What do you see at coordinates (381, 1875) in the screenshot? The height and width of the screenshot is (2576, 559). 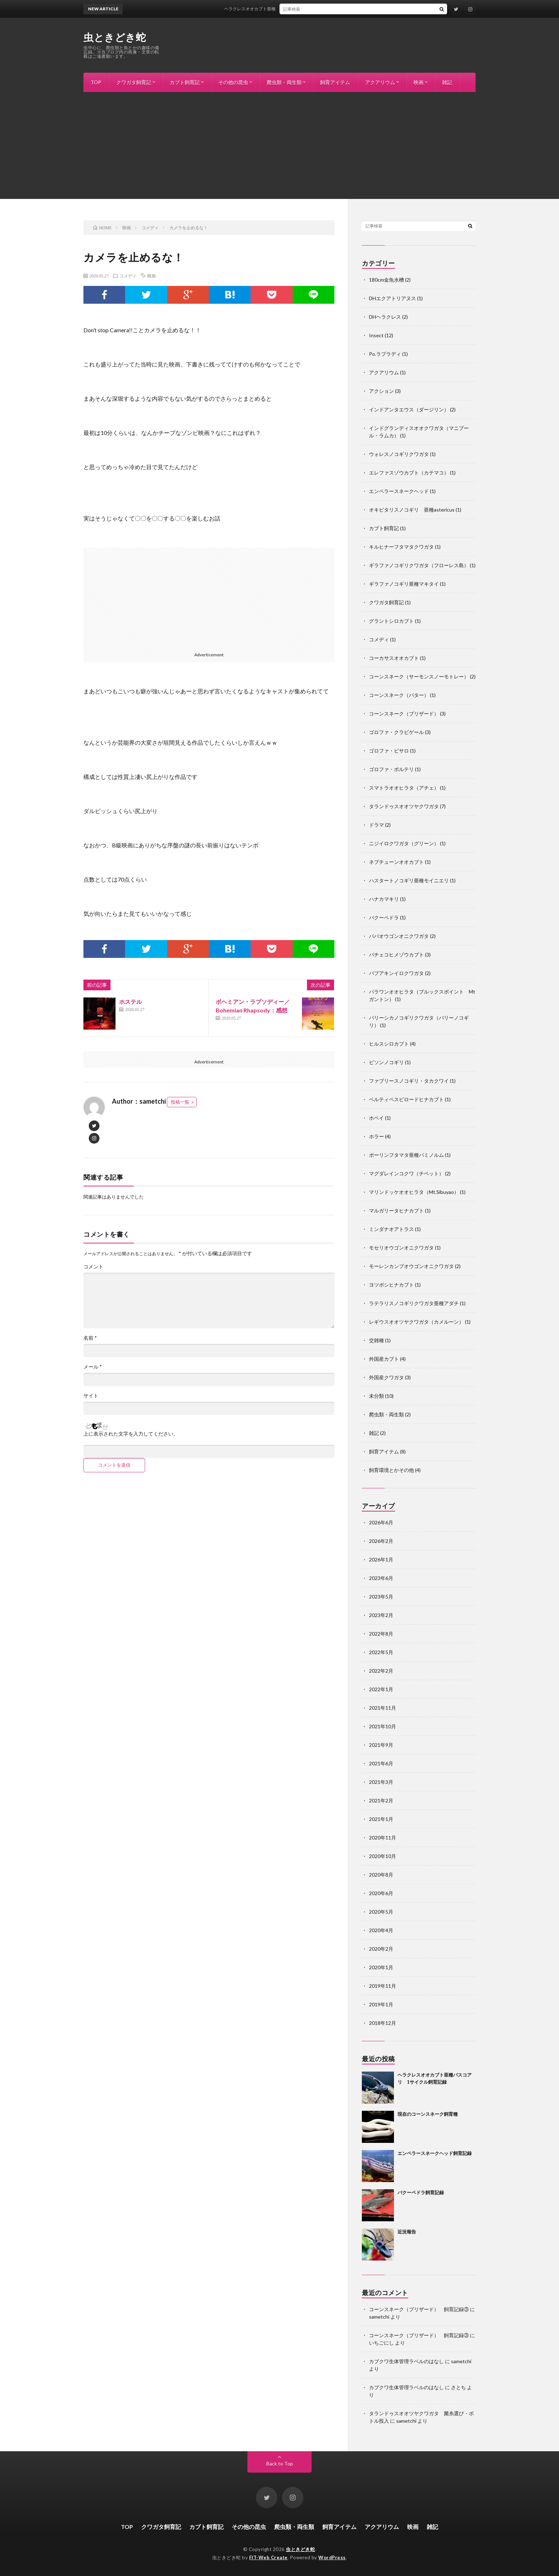 I see `2020年8月` at bounding box center [381, 1875].